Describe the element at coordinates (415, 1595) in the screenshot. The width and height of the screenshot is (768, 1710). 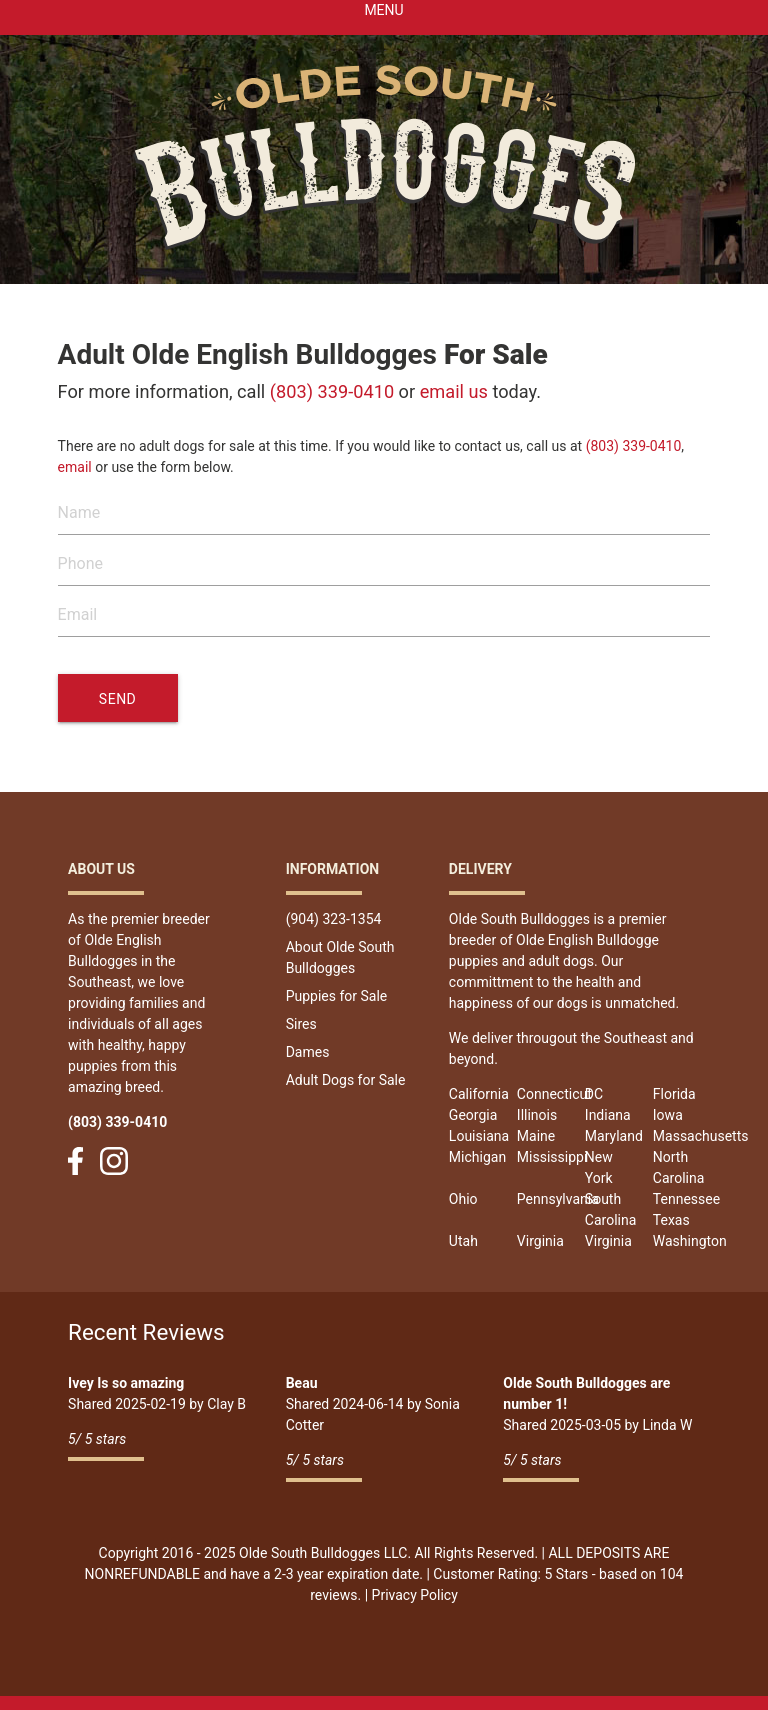
I see `Privacy Policy` at that location.